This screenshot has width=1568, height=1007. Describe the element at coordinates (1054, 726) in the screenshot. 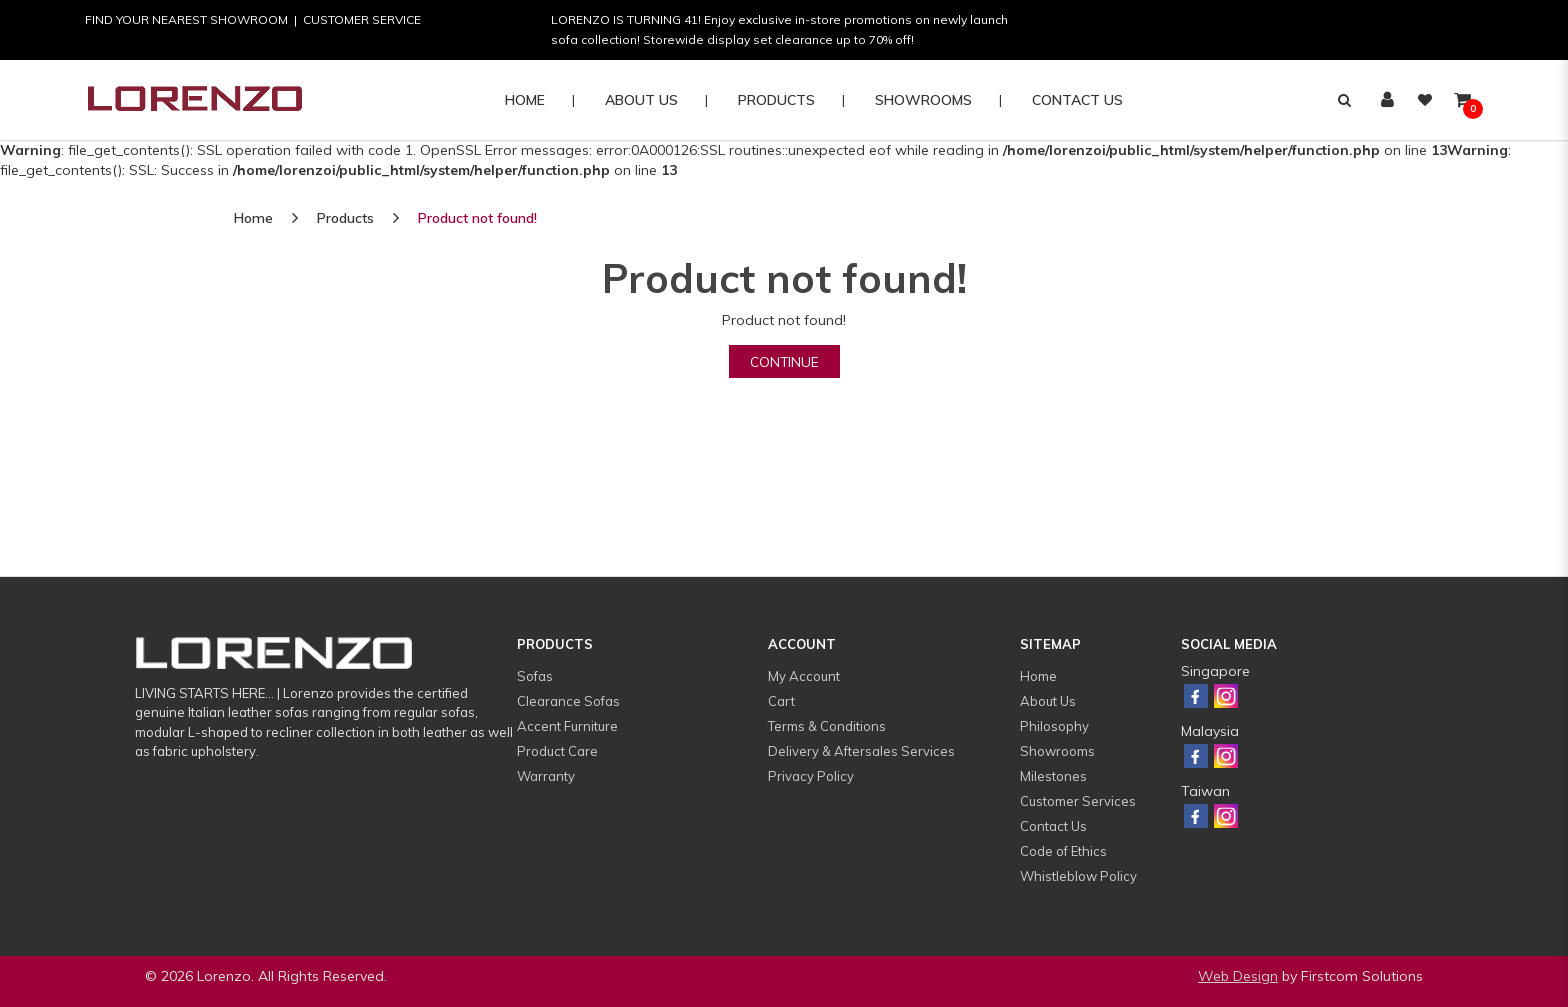

I see `Philosophy` at that location.